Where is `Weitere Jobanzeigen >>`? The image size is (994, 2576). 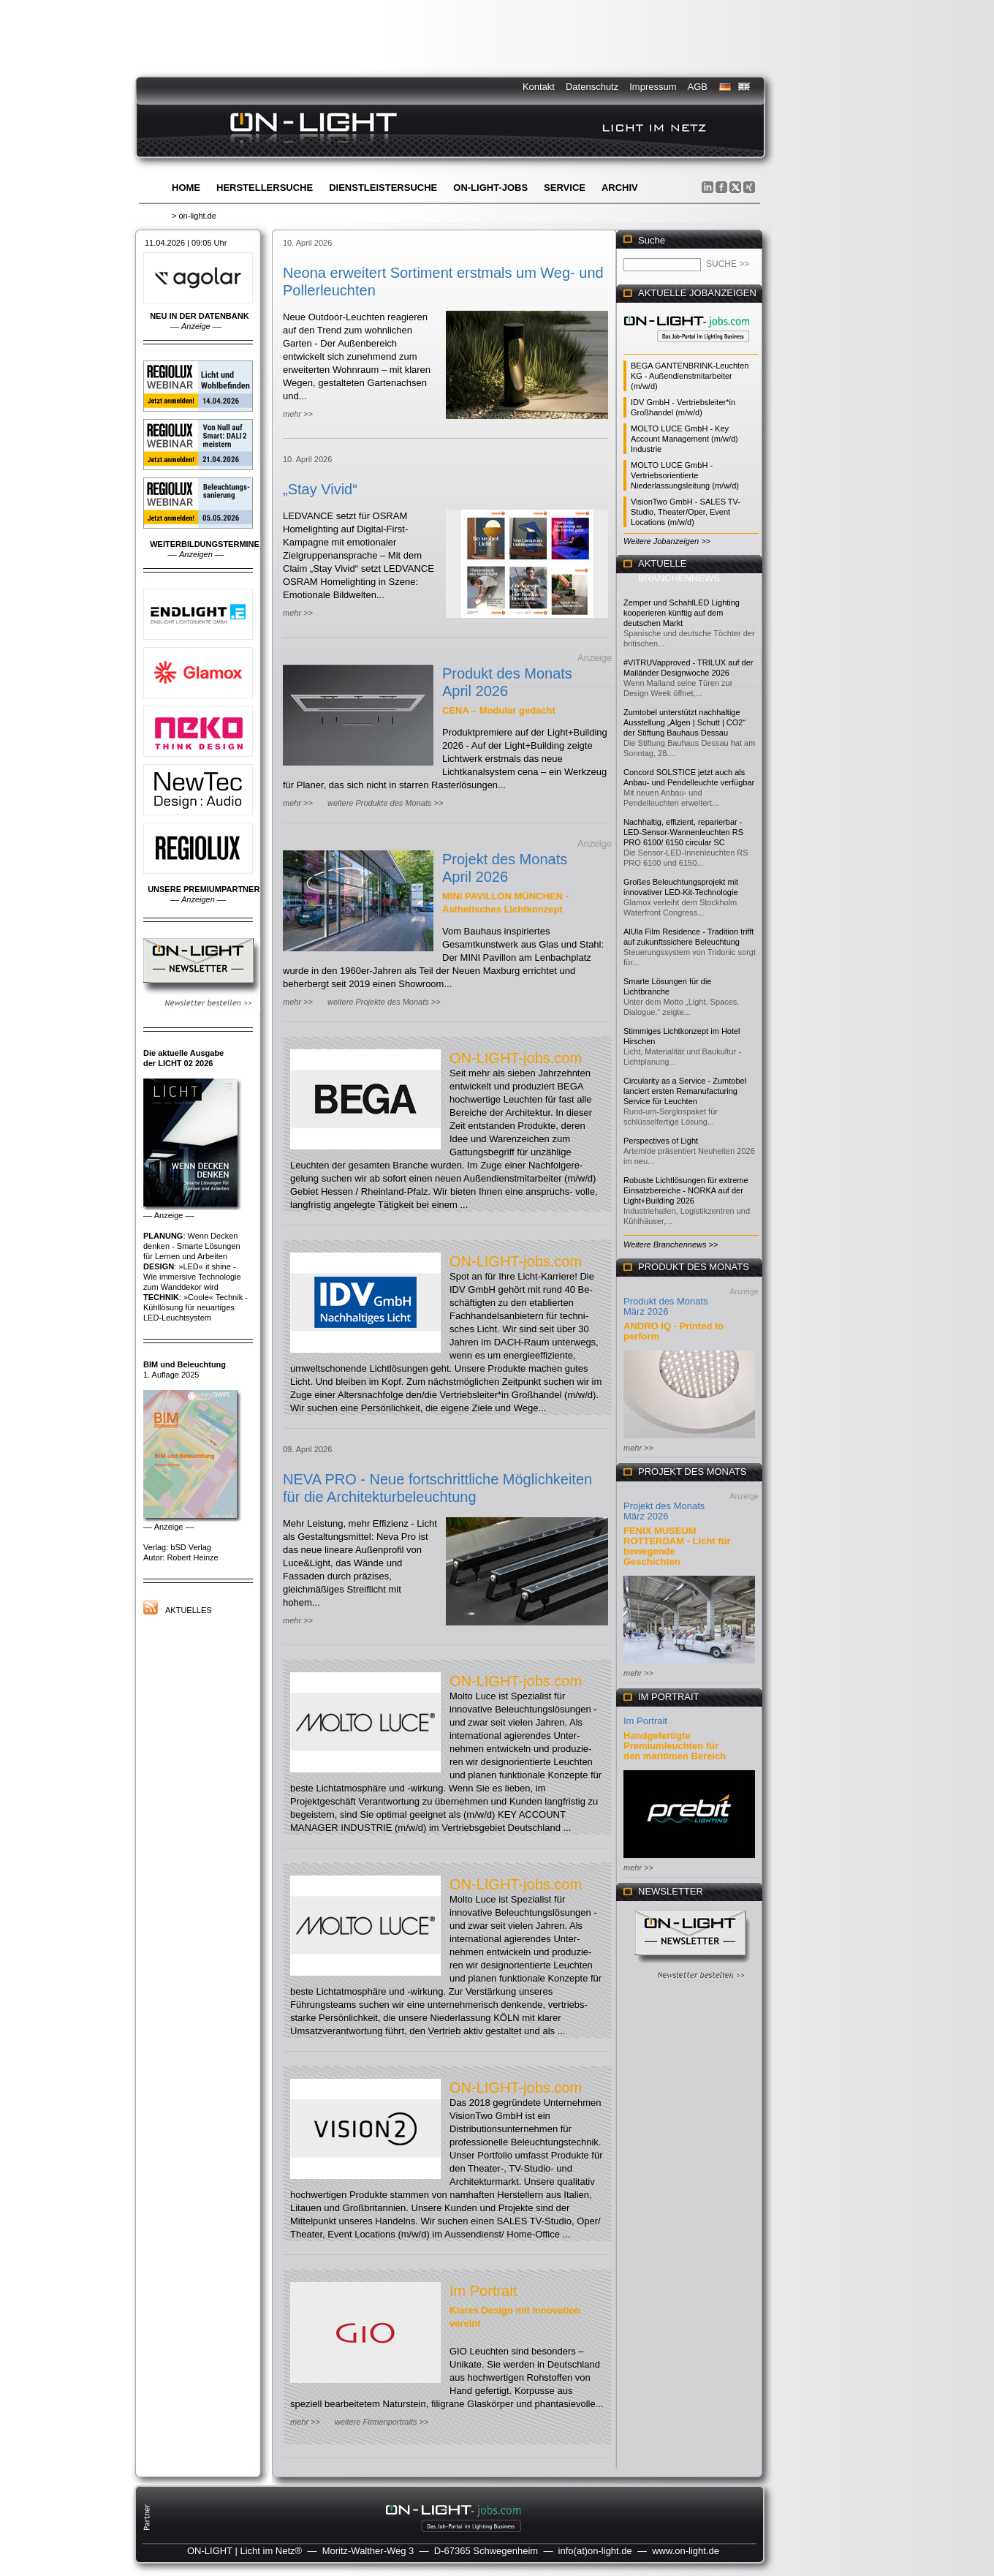
Weitere Jobanzeigen >> is located at coordinates (666, 541).